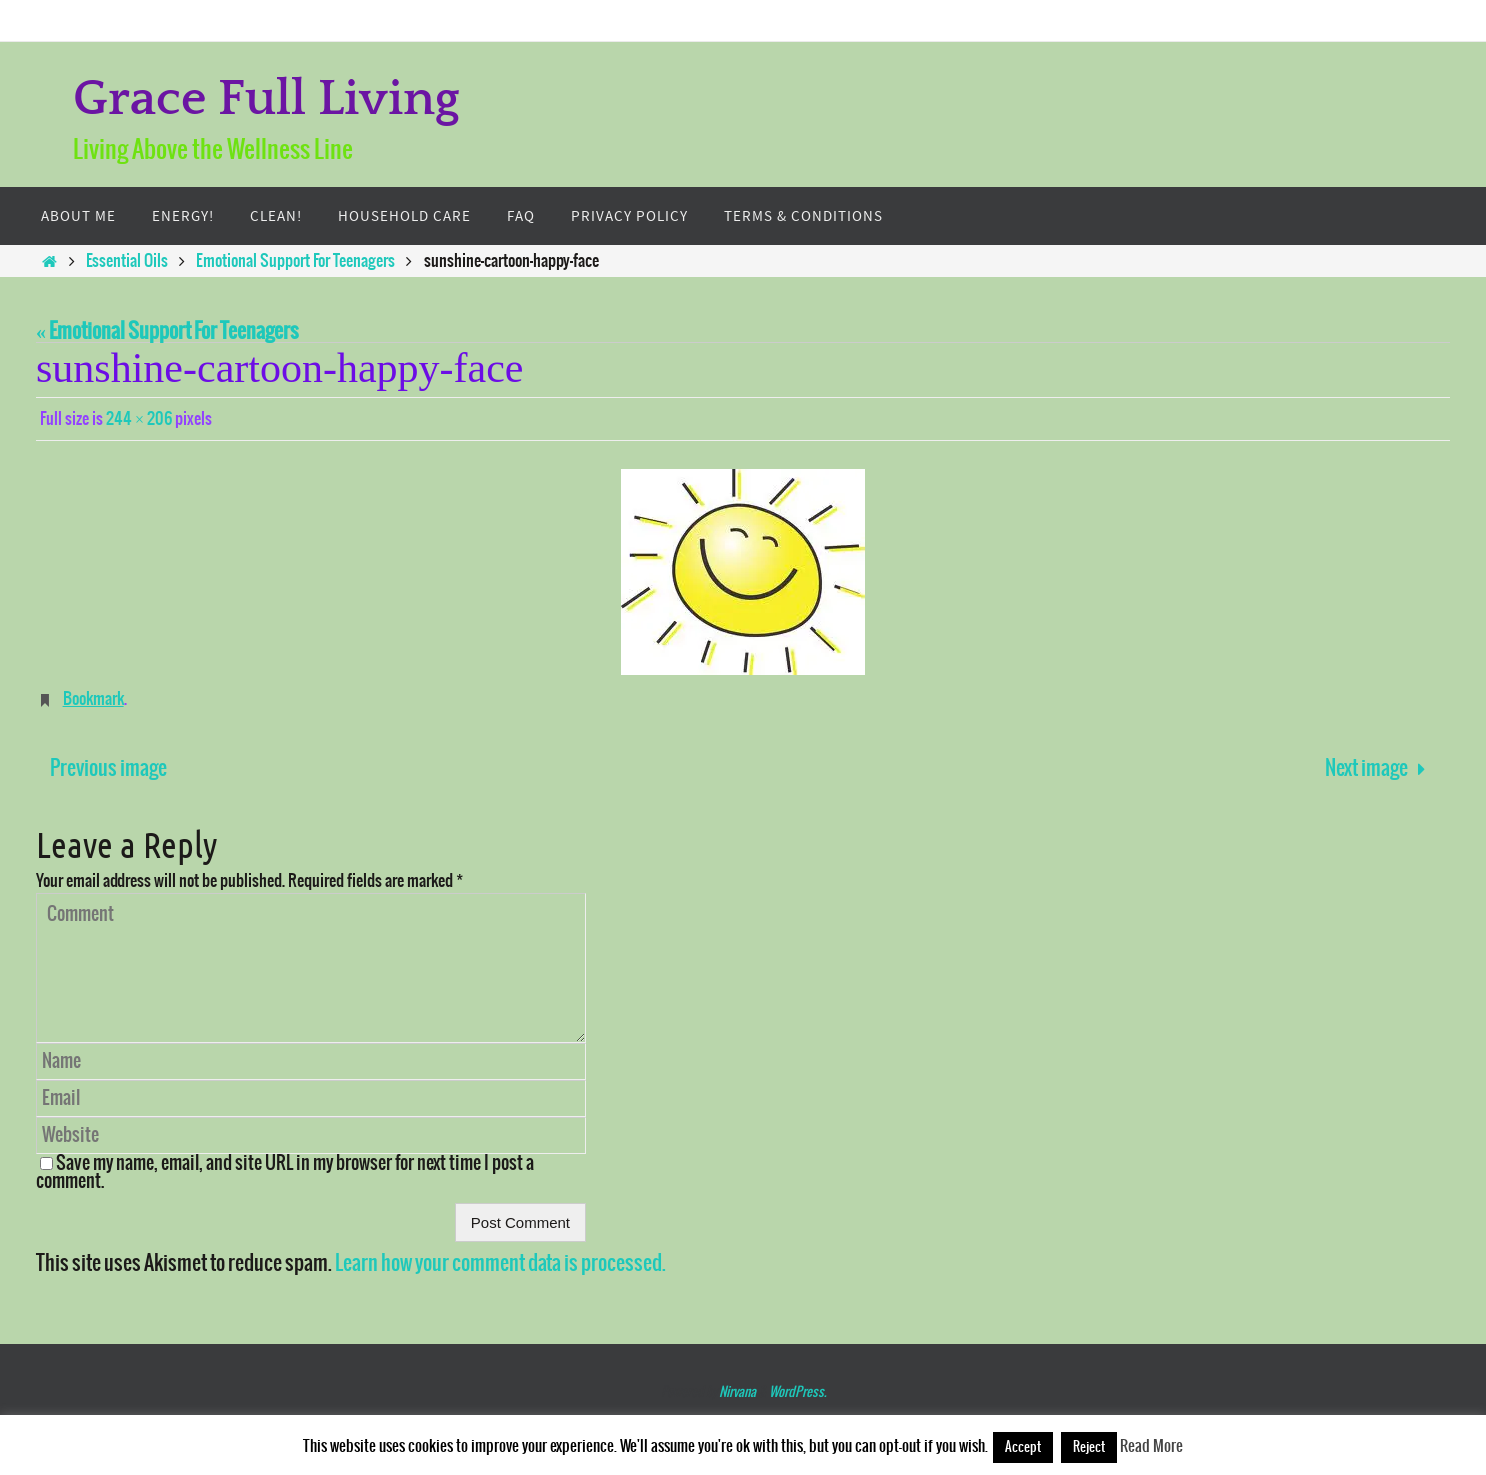  I want to click on Essential Oils, so click(127, 261).